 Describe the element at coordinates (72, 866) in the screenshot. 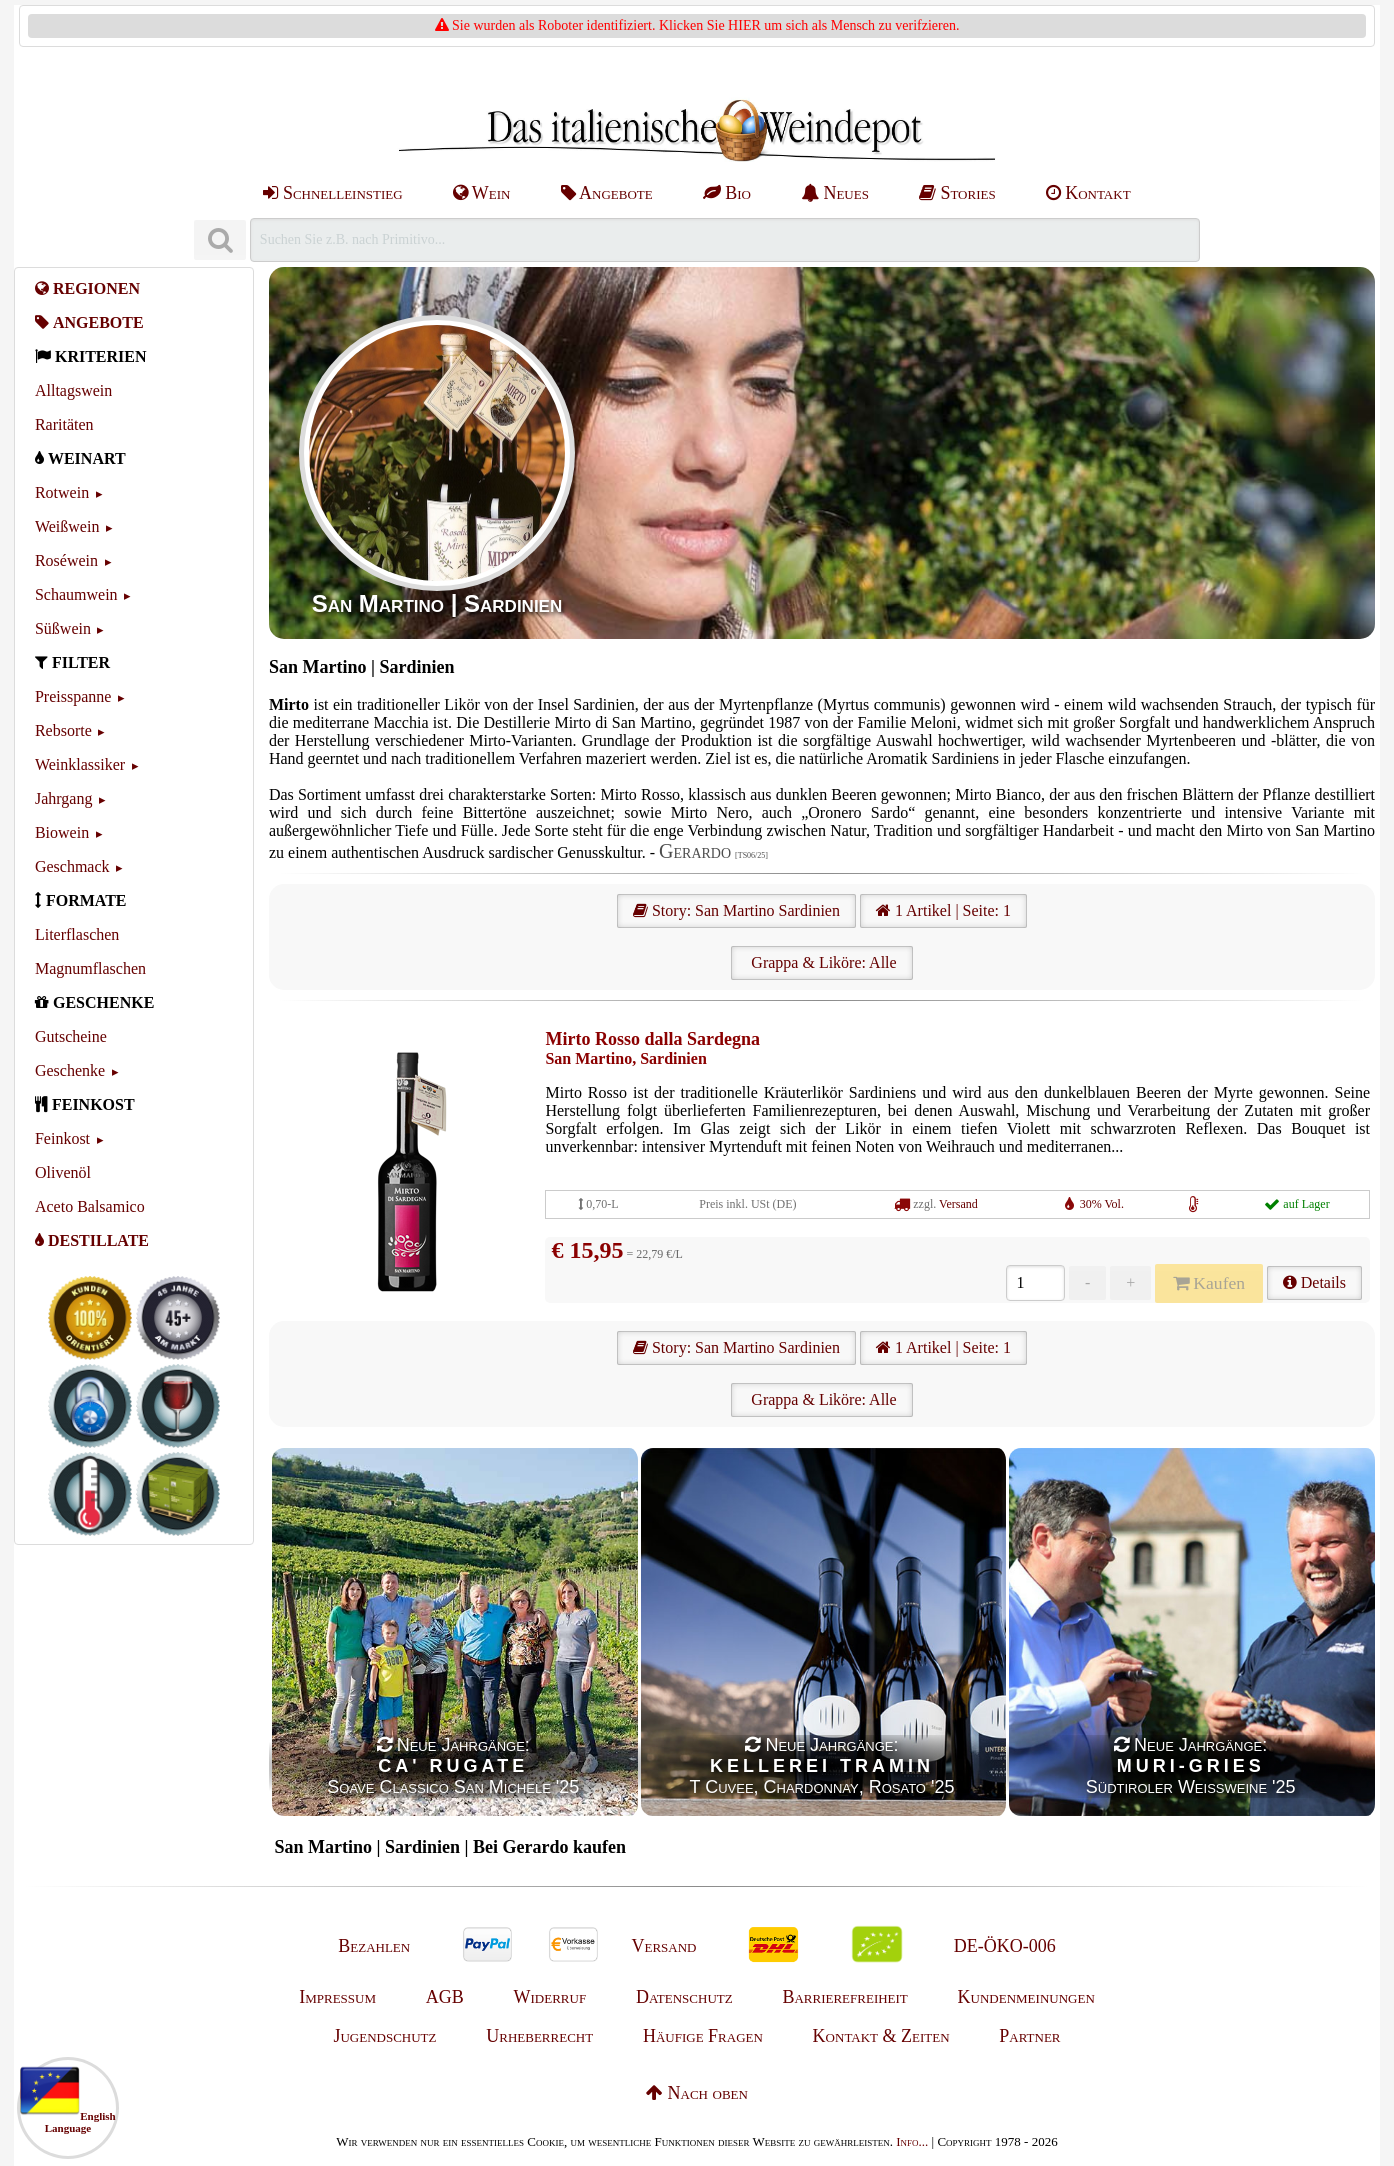

I see `Geschmack` at that location.